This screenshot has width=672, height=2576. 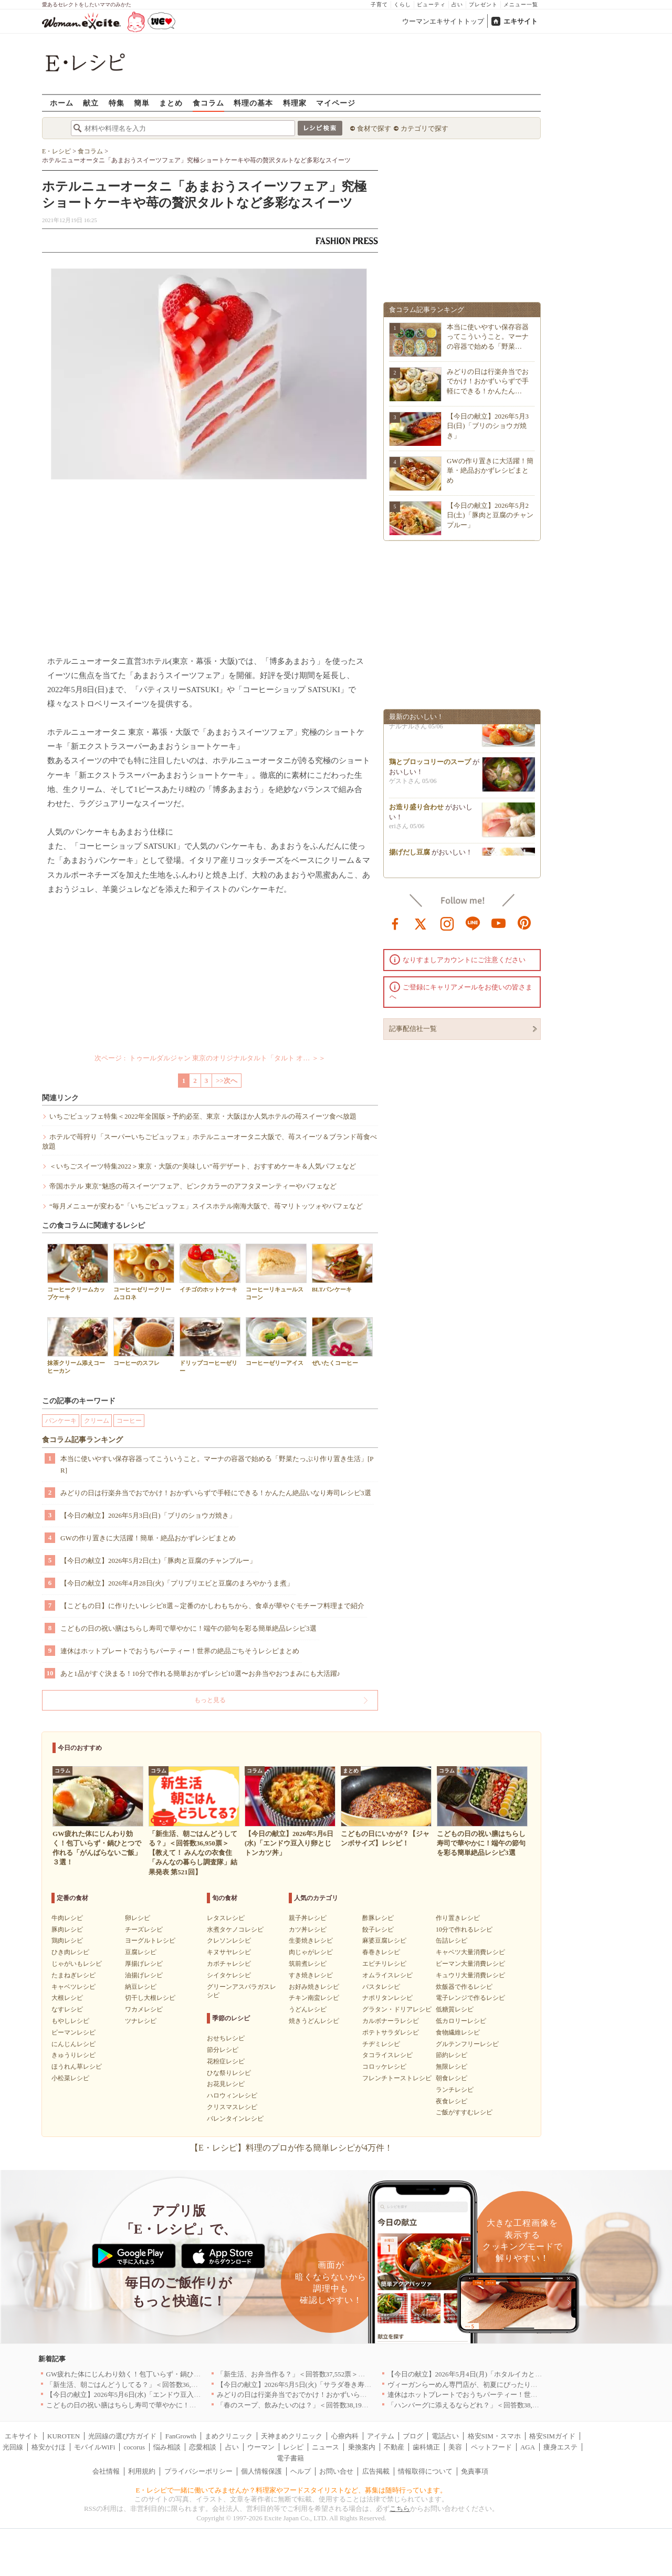 I want to click on 食コラム, so click(x=208, y=103).